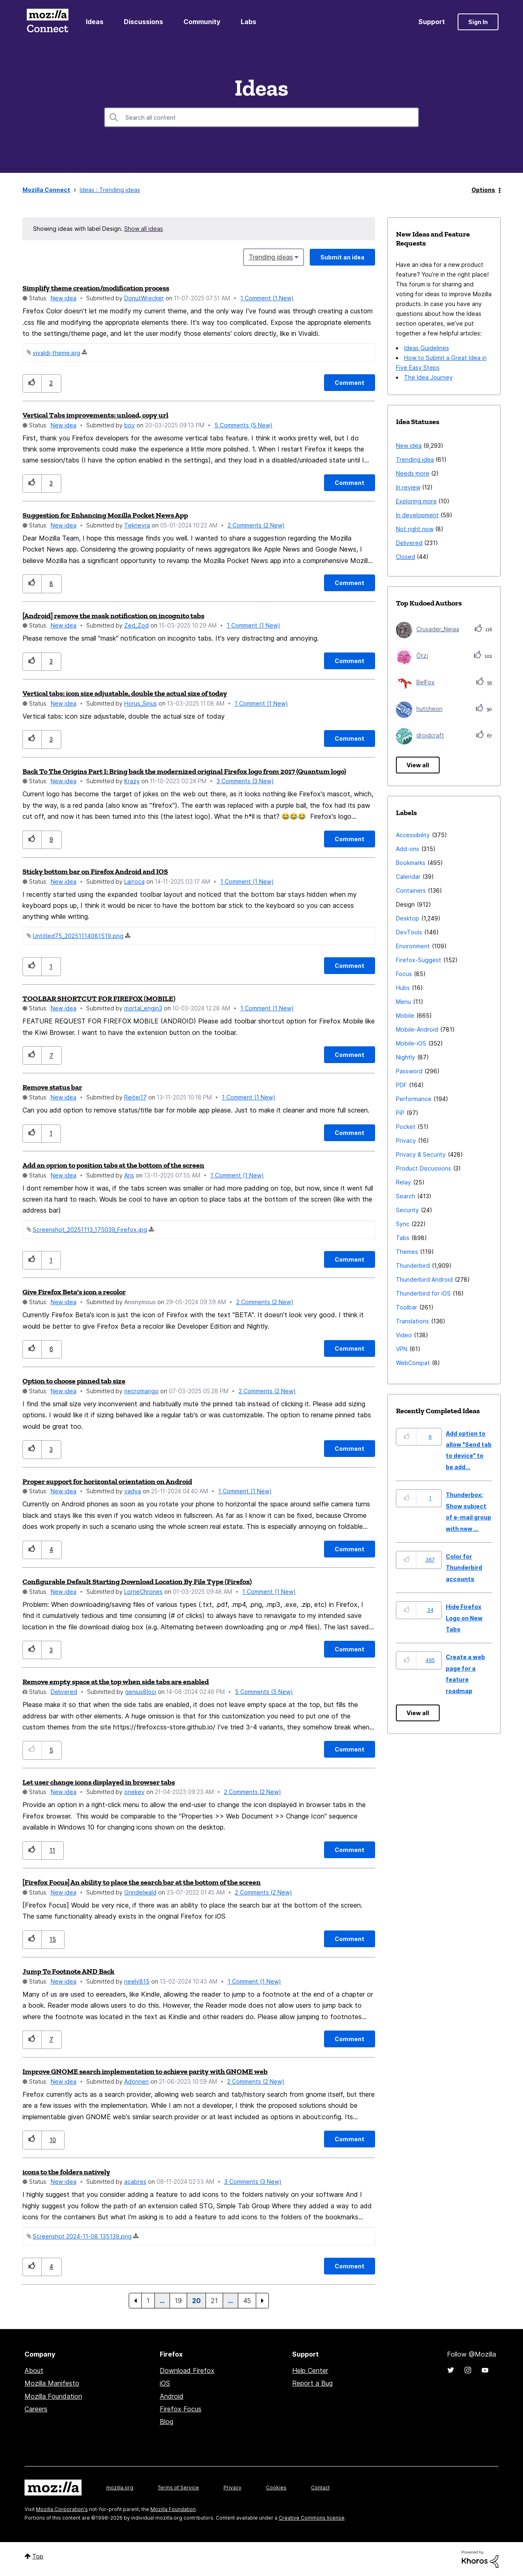 The width and height of the screenshot is (523, 2576). I want to click on Environment, so click(413, 946).